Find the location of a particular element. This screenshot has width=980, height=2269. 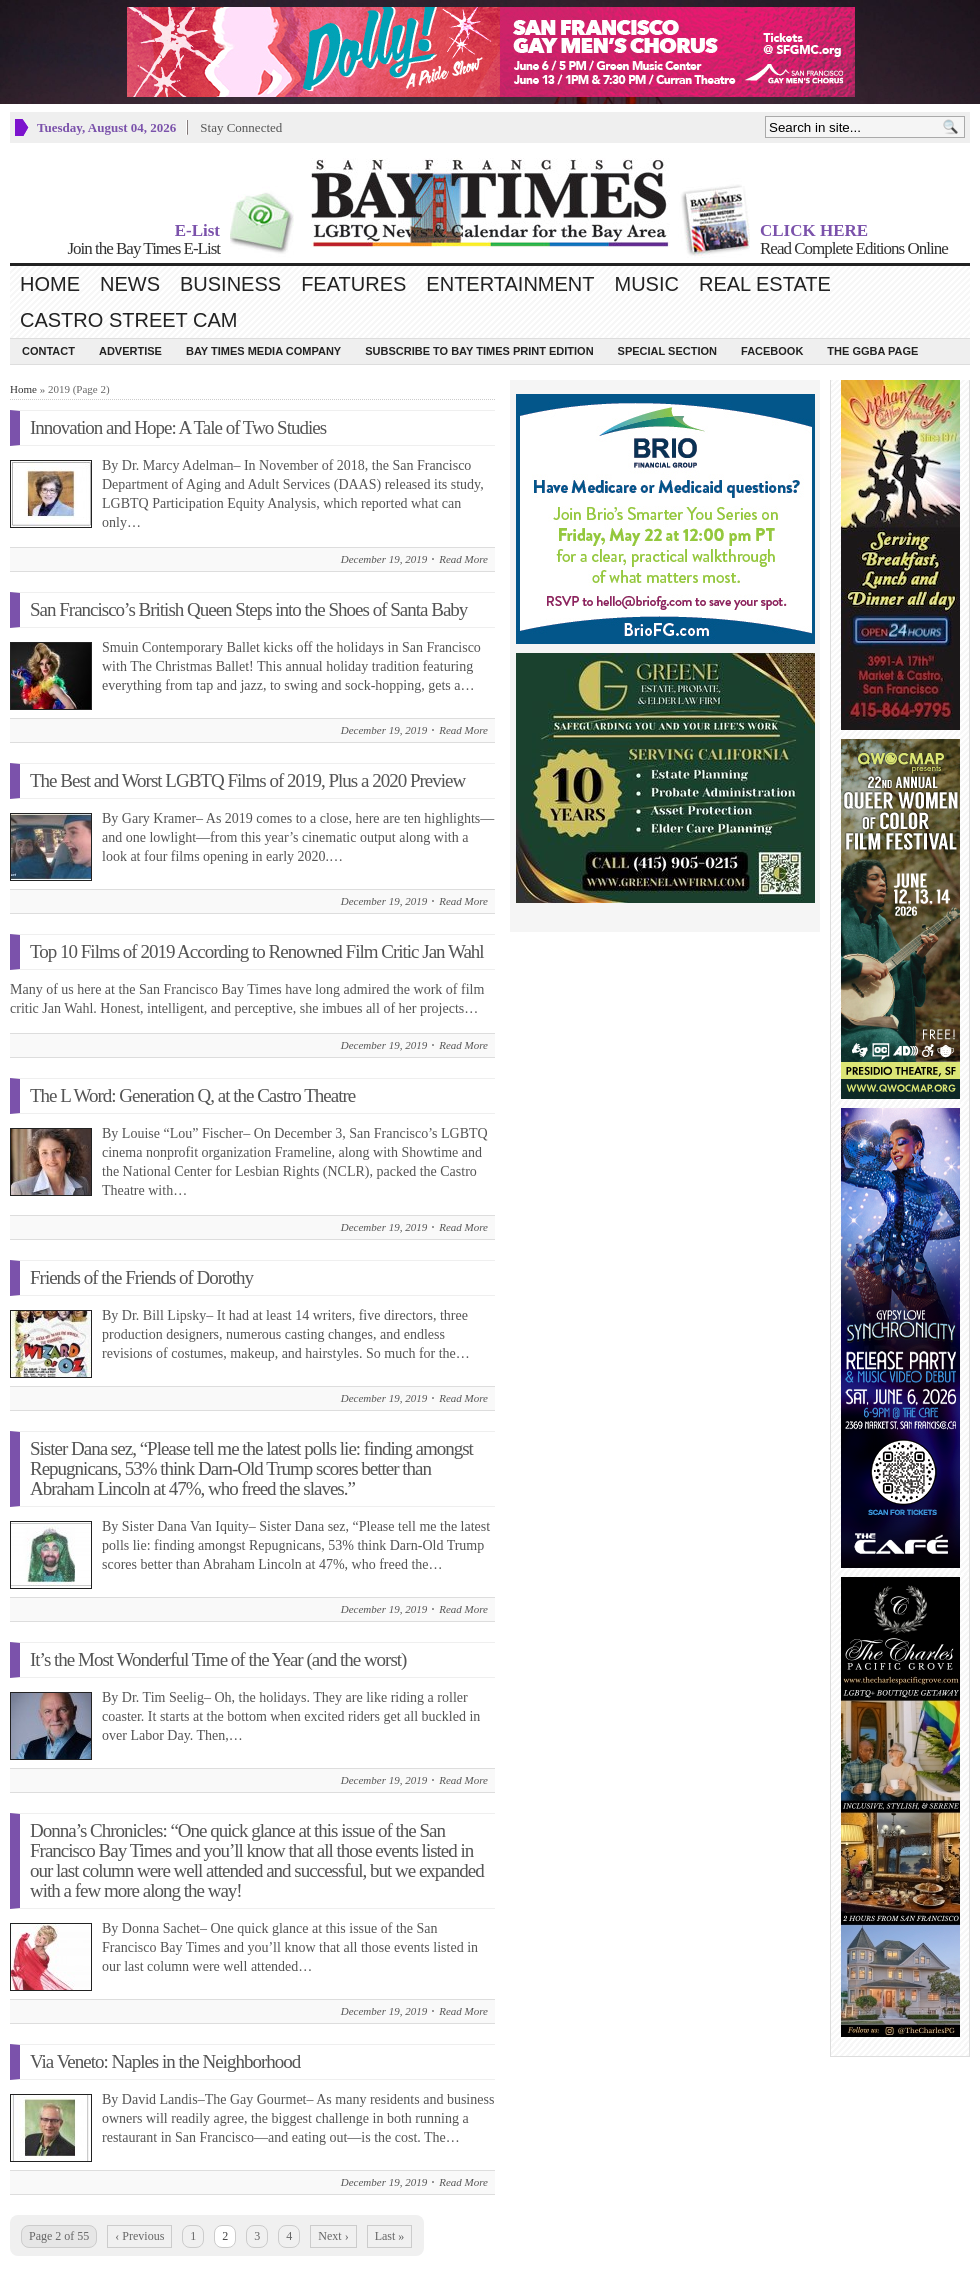

The GGBA Page is located at coordinates (872, 351).